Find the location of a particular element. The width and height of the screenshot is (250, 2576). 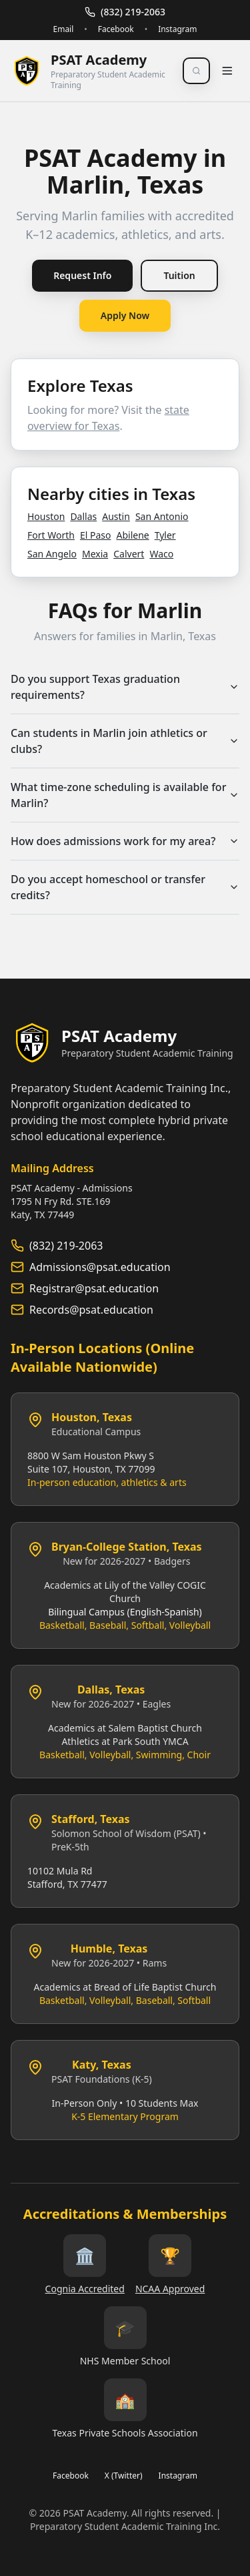

Facebook is located at coordinates (116, 29).